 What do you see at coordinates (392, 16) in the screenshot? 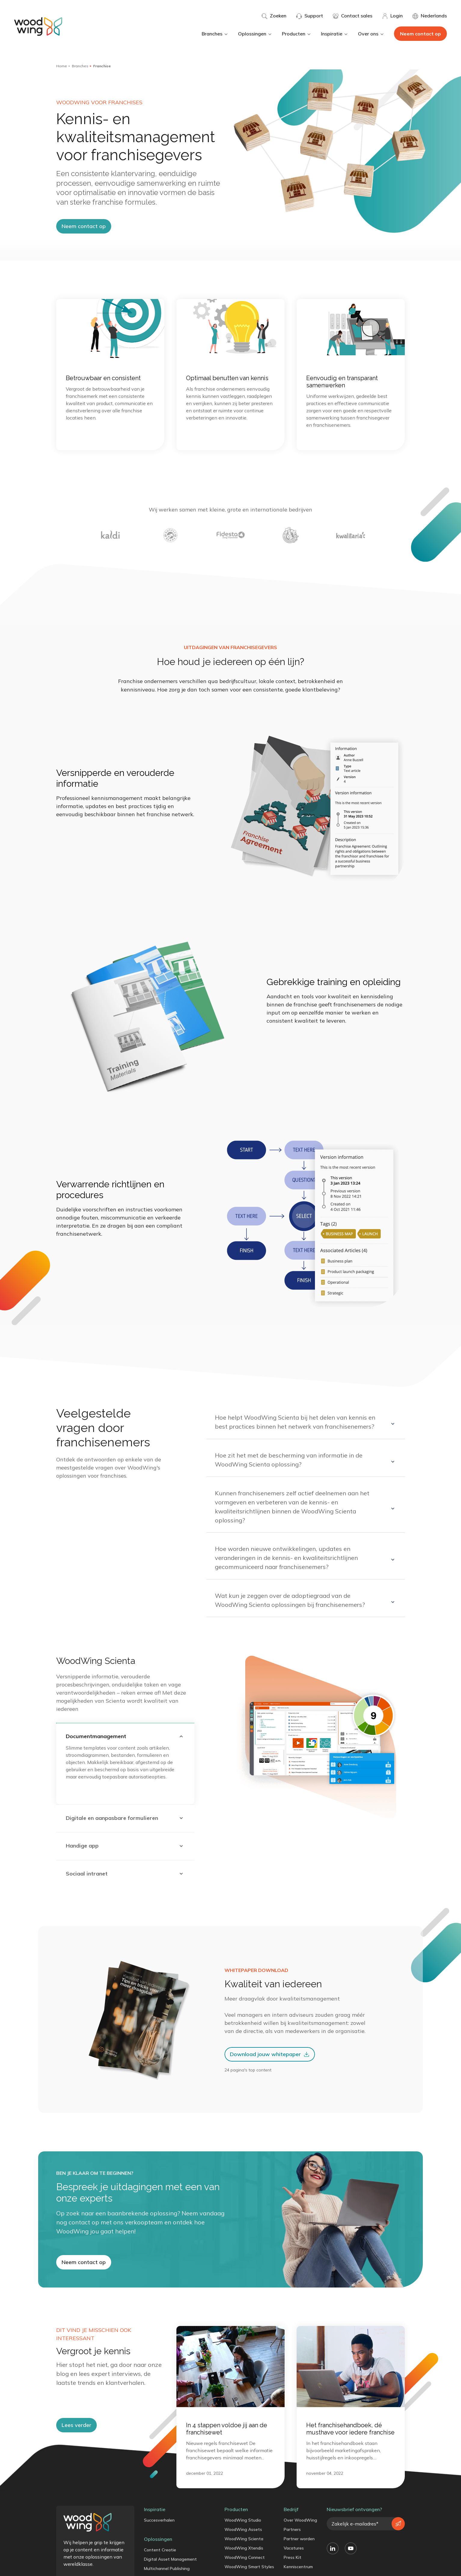
I see `Login` at bounding box center [392, 16].